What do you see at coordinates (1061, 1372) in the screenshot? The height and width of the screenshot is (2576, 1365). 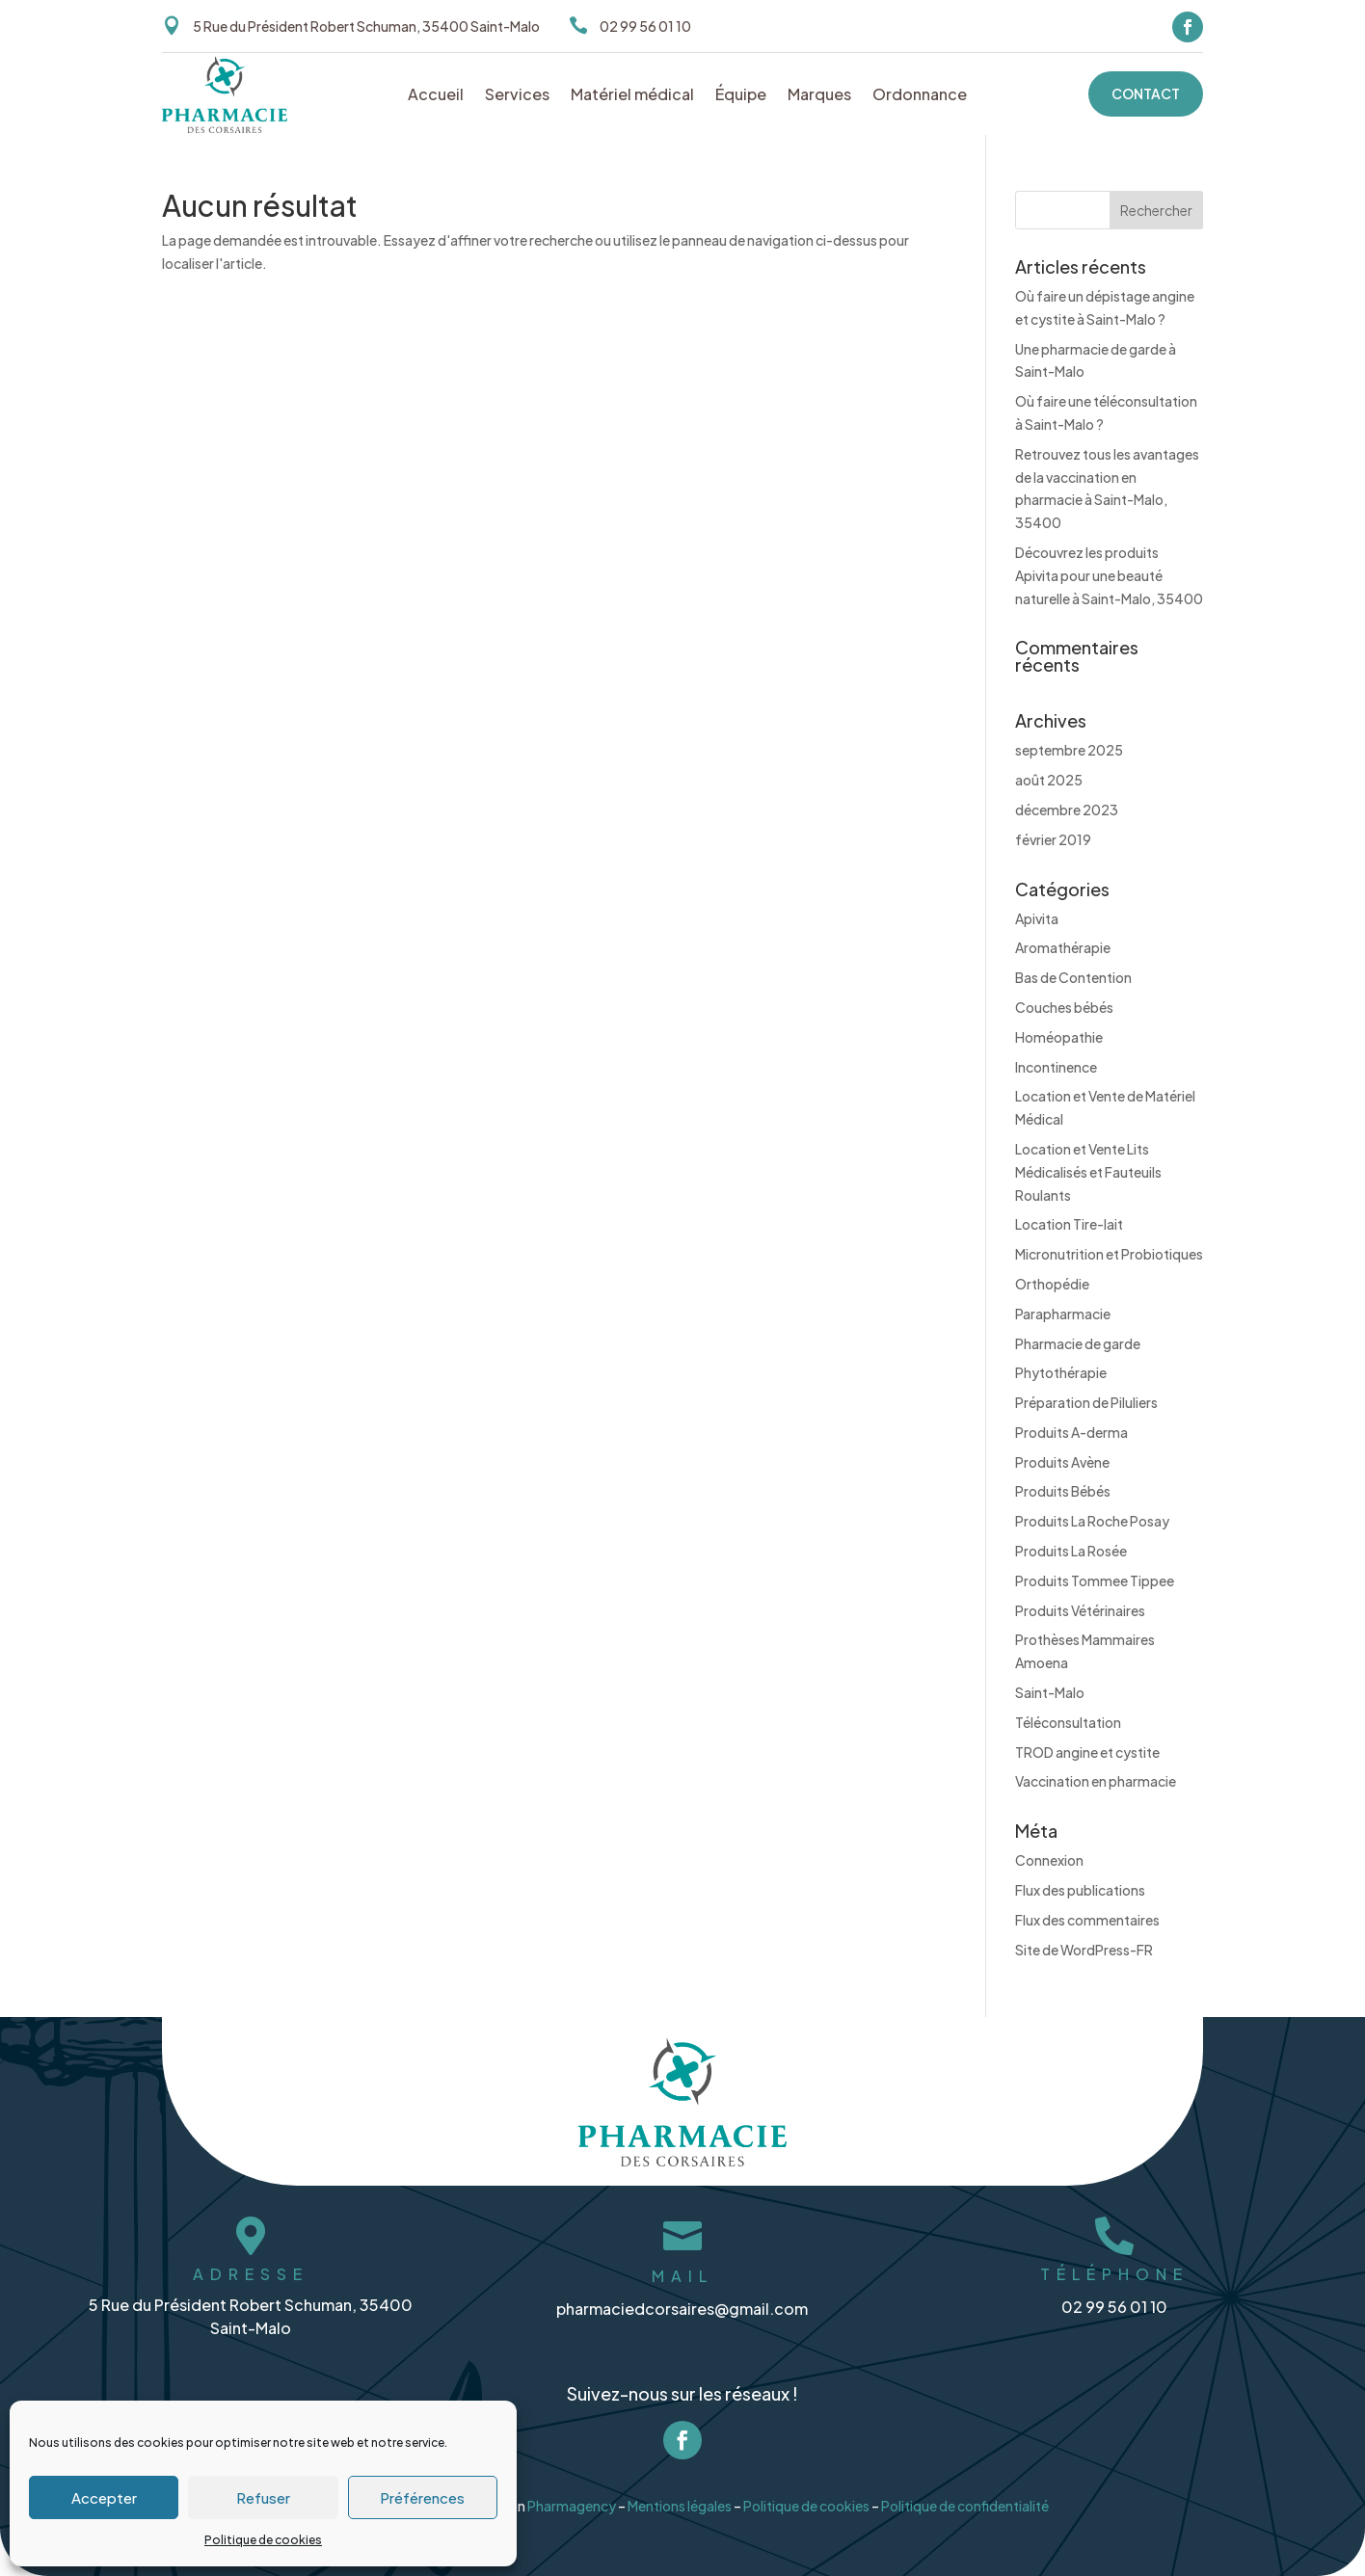 I see `Phytothérapie` at bounding box center [1061, 1372].